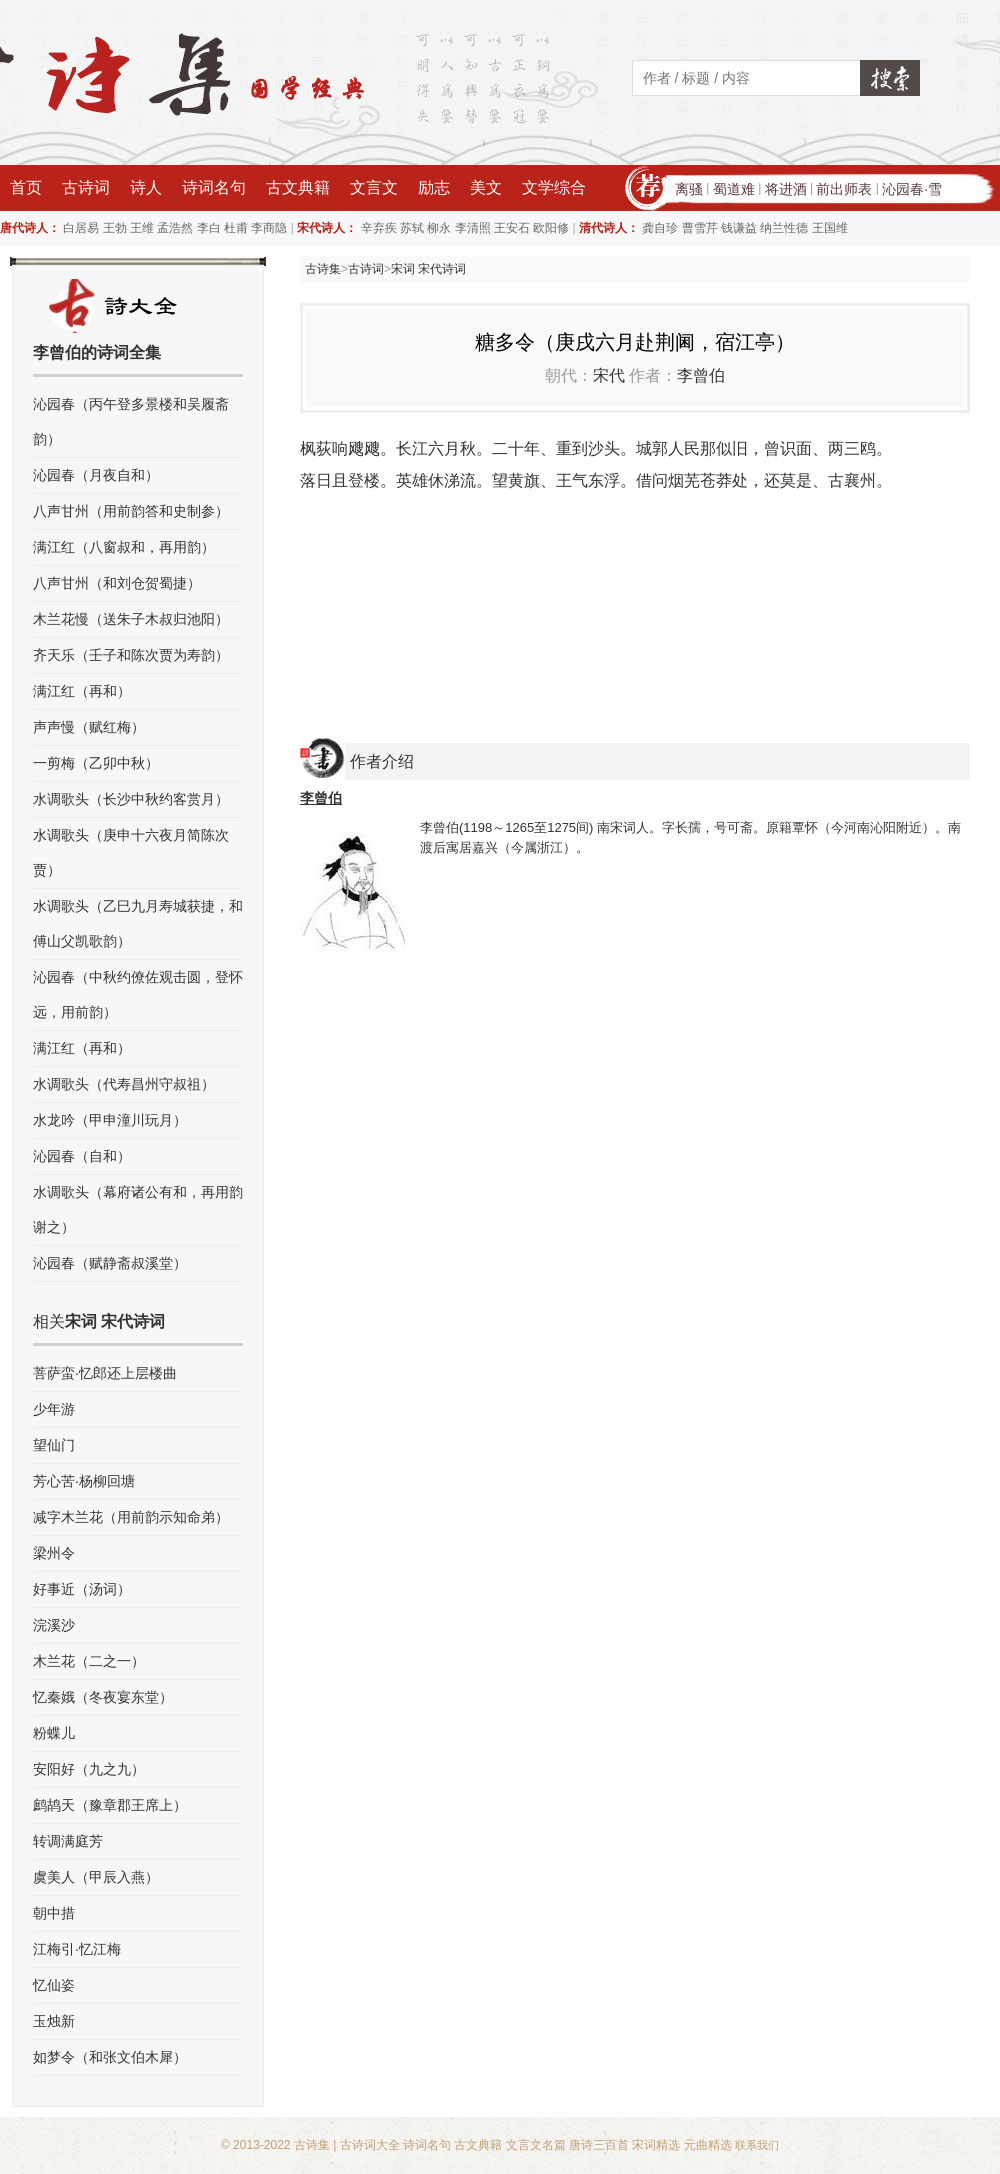 Image resolution: width=1000 pixels, height=2174 pixels. What do you see at coordinates (374, 187) in the screenshot?
I see `文言文` at bounding box center [374, 187].